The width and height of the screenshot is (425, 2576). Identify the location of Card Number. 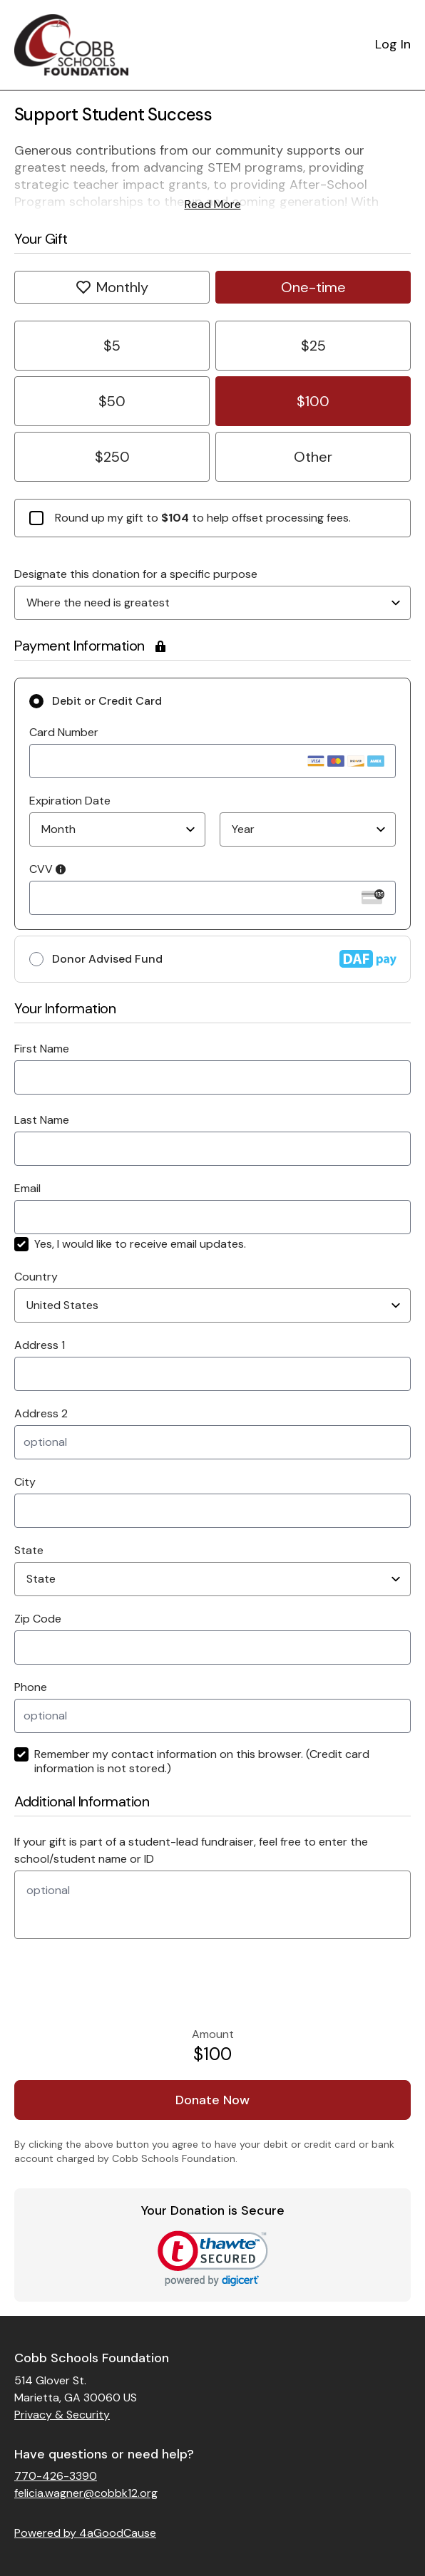
(63, 732).